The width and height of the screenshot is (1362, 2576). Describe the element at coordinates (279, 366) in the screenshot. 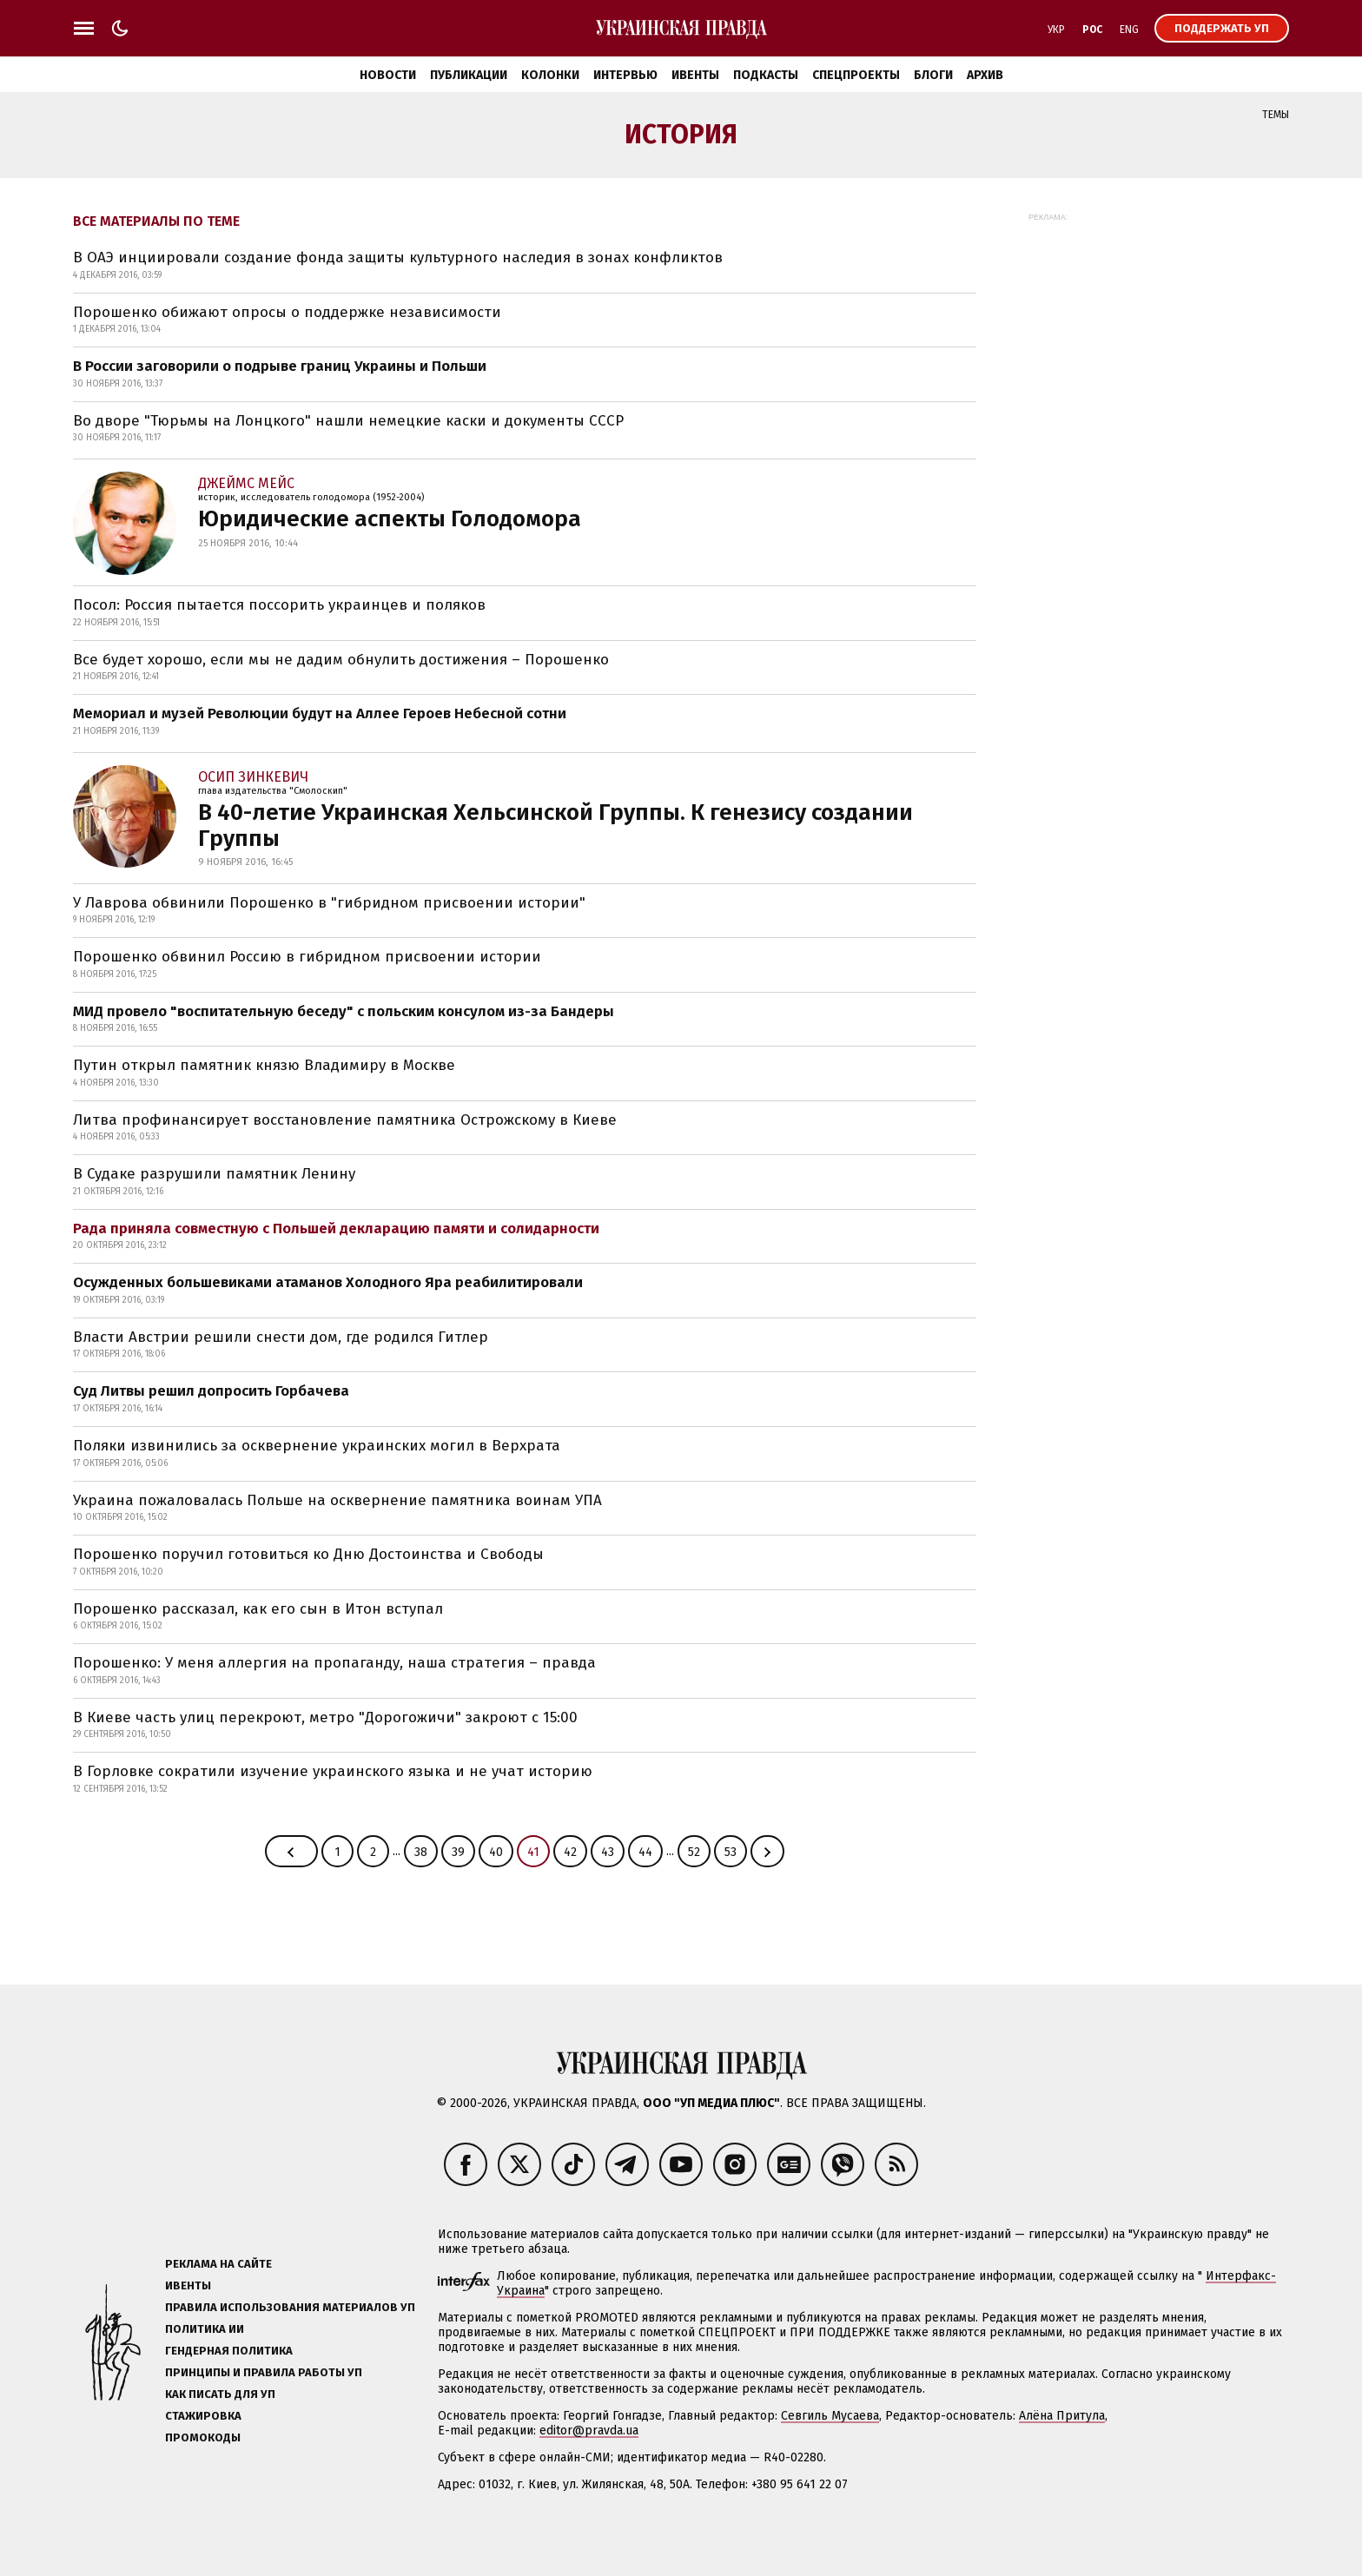

I see `В России заговорили о подрыве границ Украины и Польши` at that location.